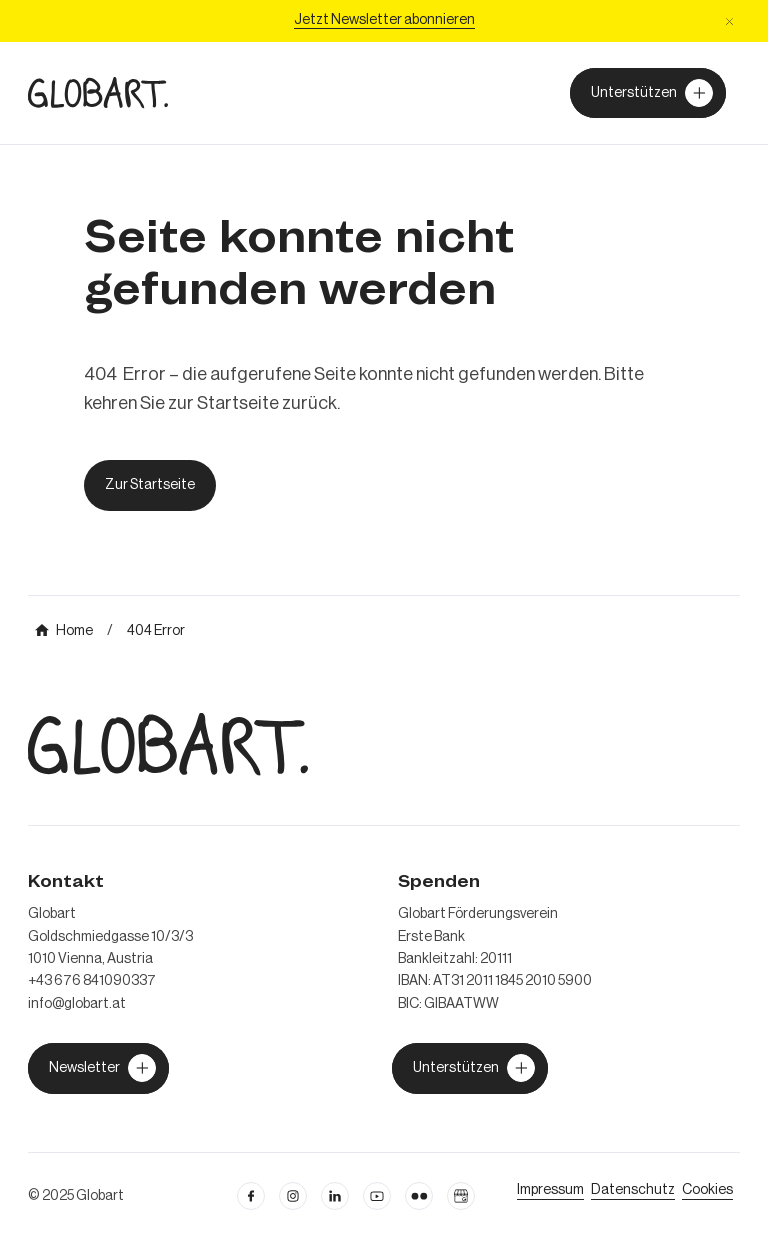 Image resolution: width=768 pixels, height=1239 pixels. I want to click on [button], so click(729, 21).